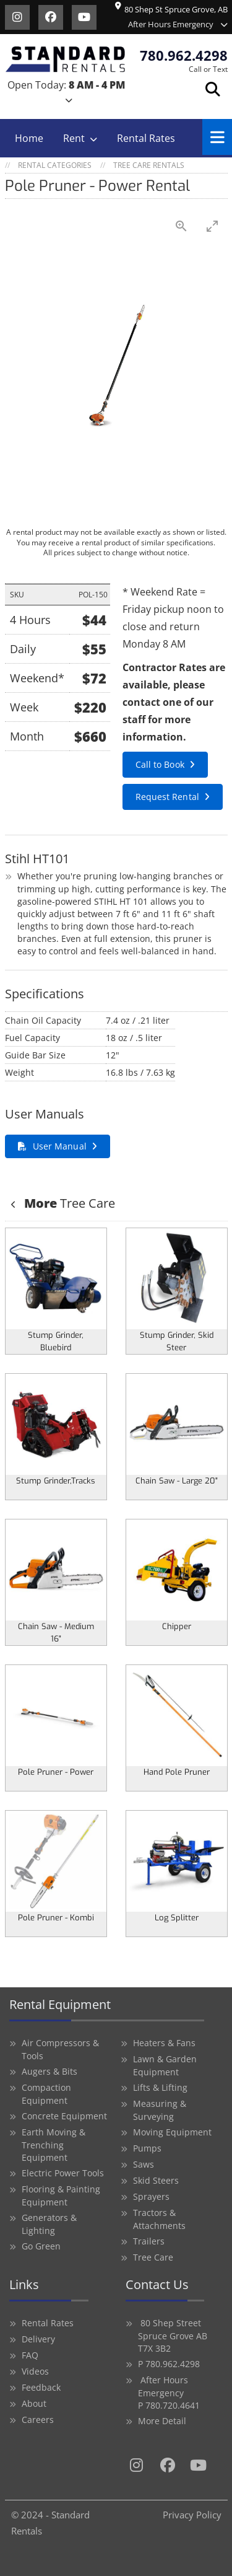 This screenshot has width=232, height=2576. Describe the element at coordinates (171, 9) in the screenshot. I see `80 Shep St Spruce Grove, AB` at that location.